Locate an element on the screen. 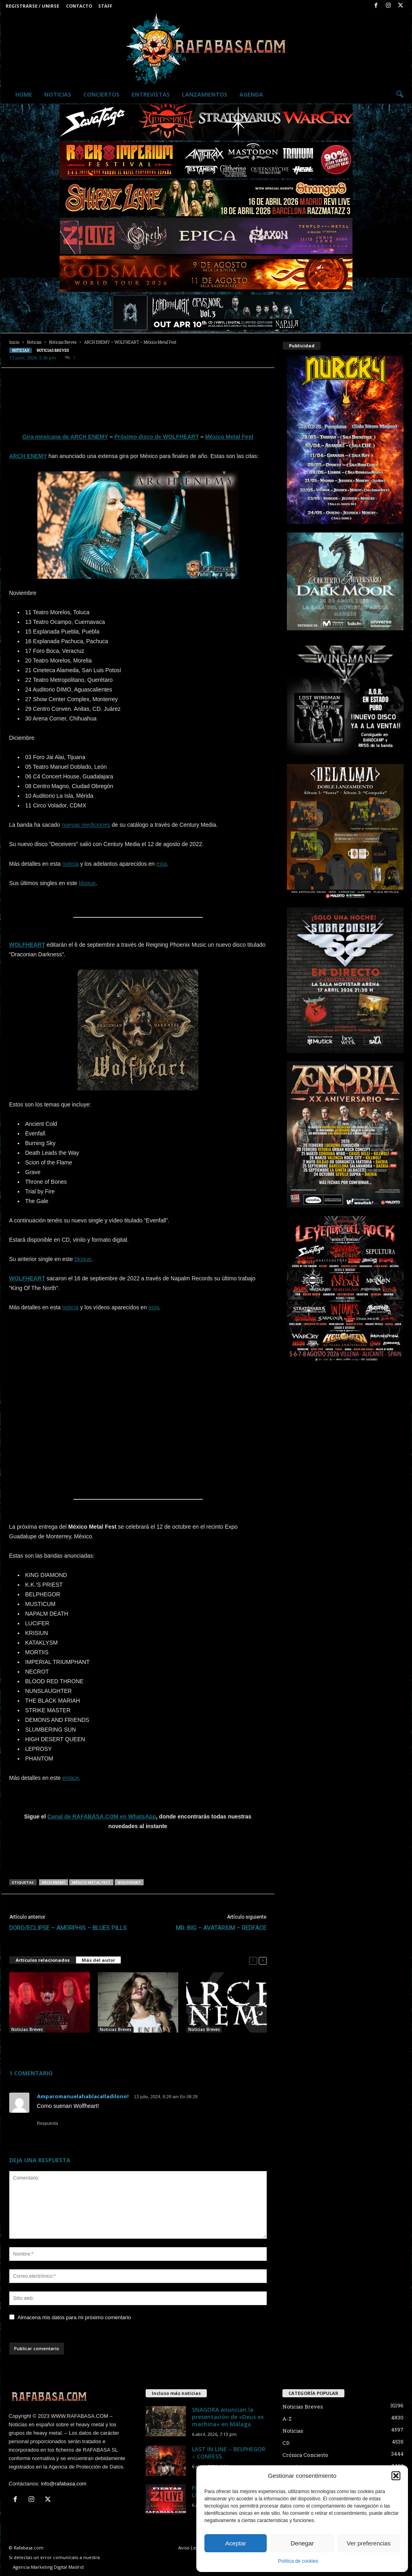 This screenshot has width=412, height=2576. Almacena mis datos para mi próximo comentario is located at coordinates (74, 2317).